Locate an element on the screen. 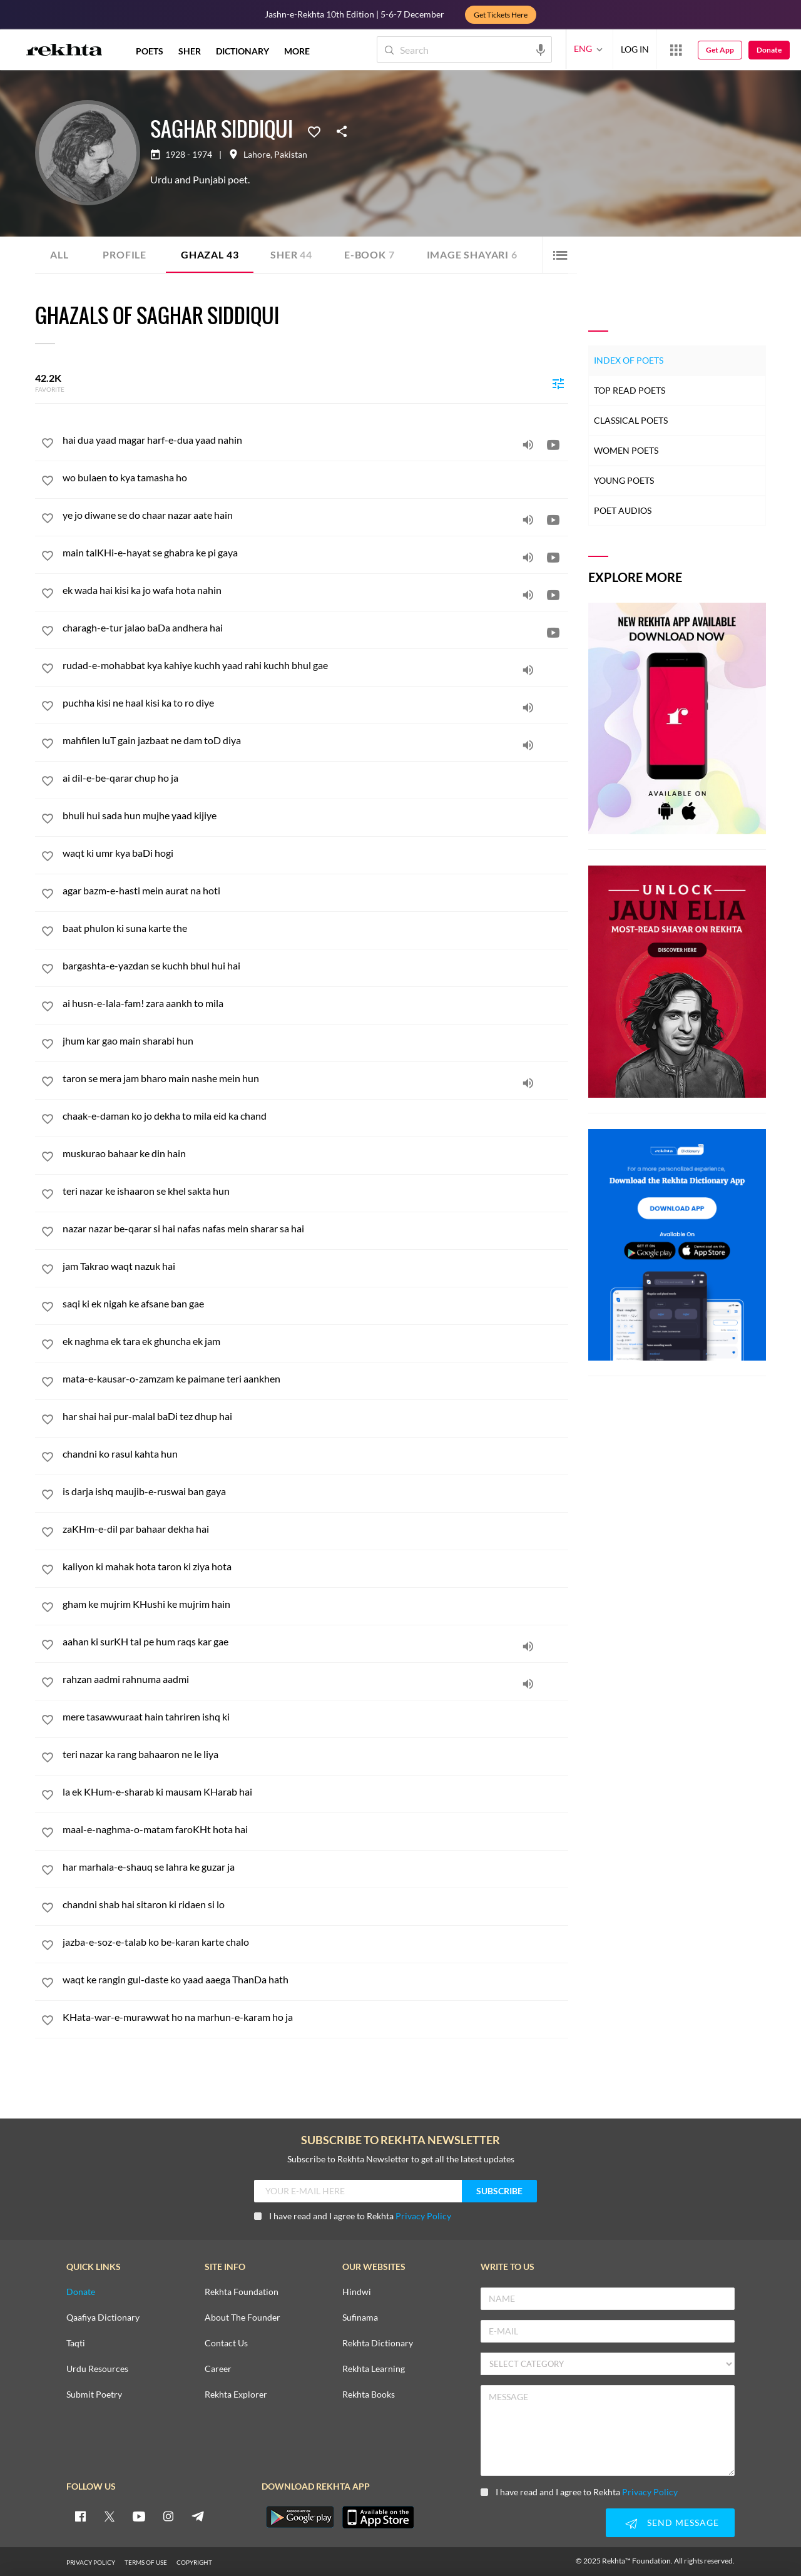  [main talKHi-e-hayat se ghabra ke pi gaya] is located at coordinates (315, 552).